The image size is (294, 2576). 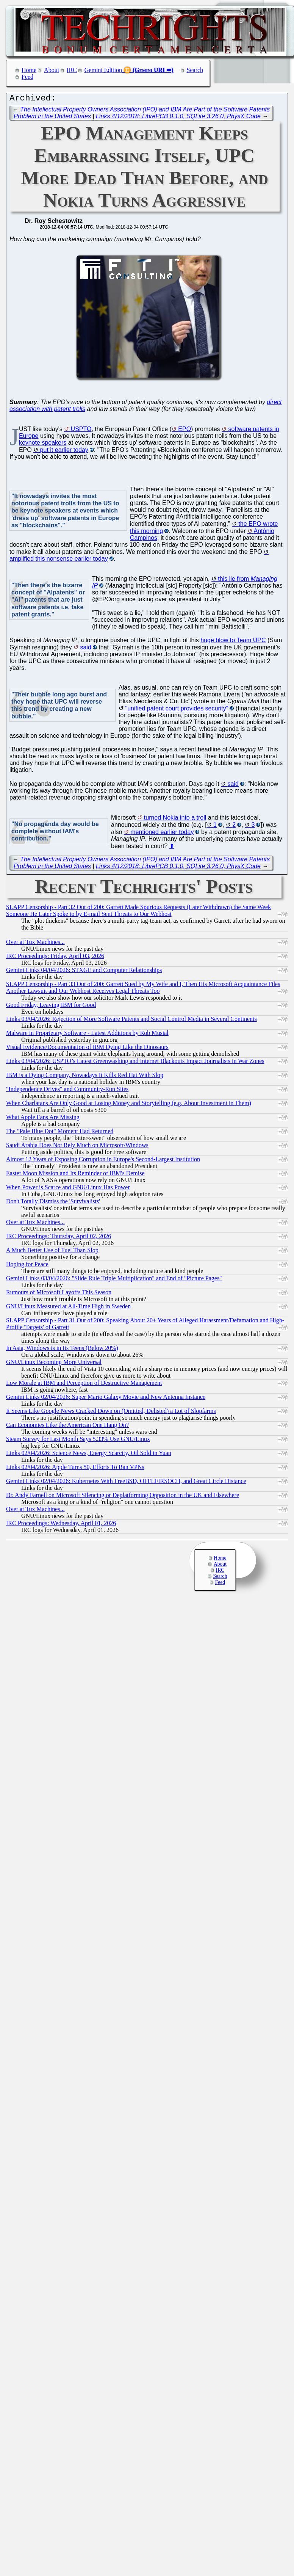 What do you see at coordinates (68, 1189) in the screenshot?
I see `When Power is Scarce and GNU/Linux Has Power` at bounding box center [68, 1189].